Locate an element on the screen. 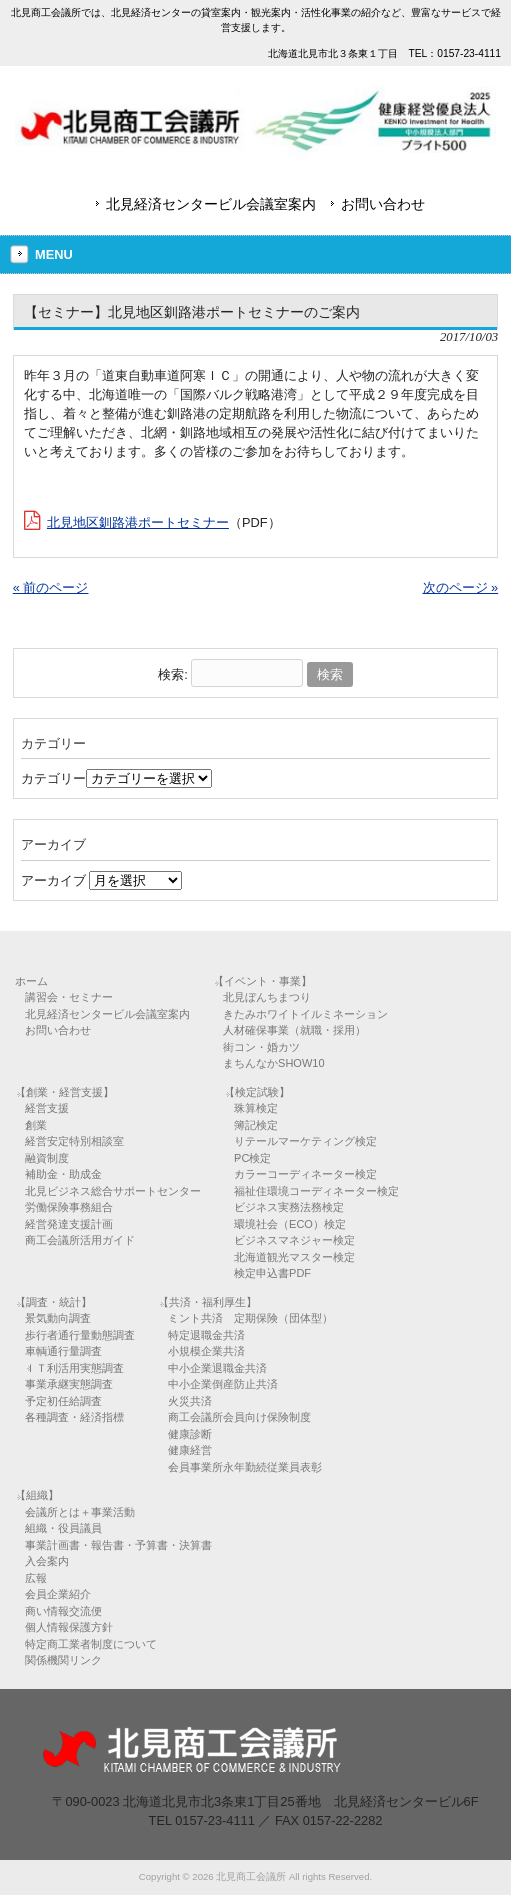  北海道観光マスター検定 is located at coordinates (294, 1257).